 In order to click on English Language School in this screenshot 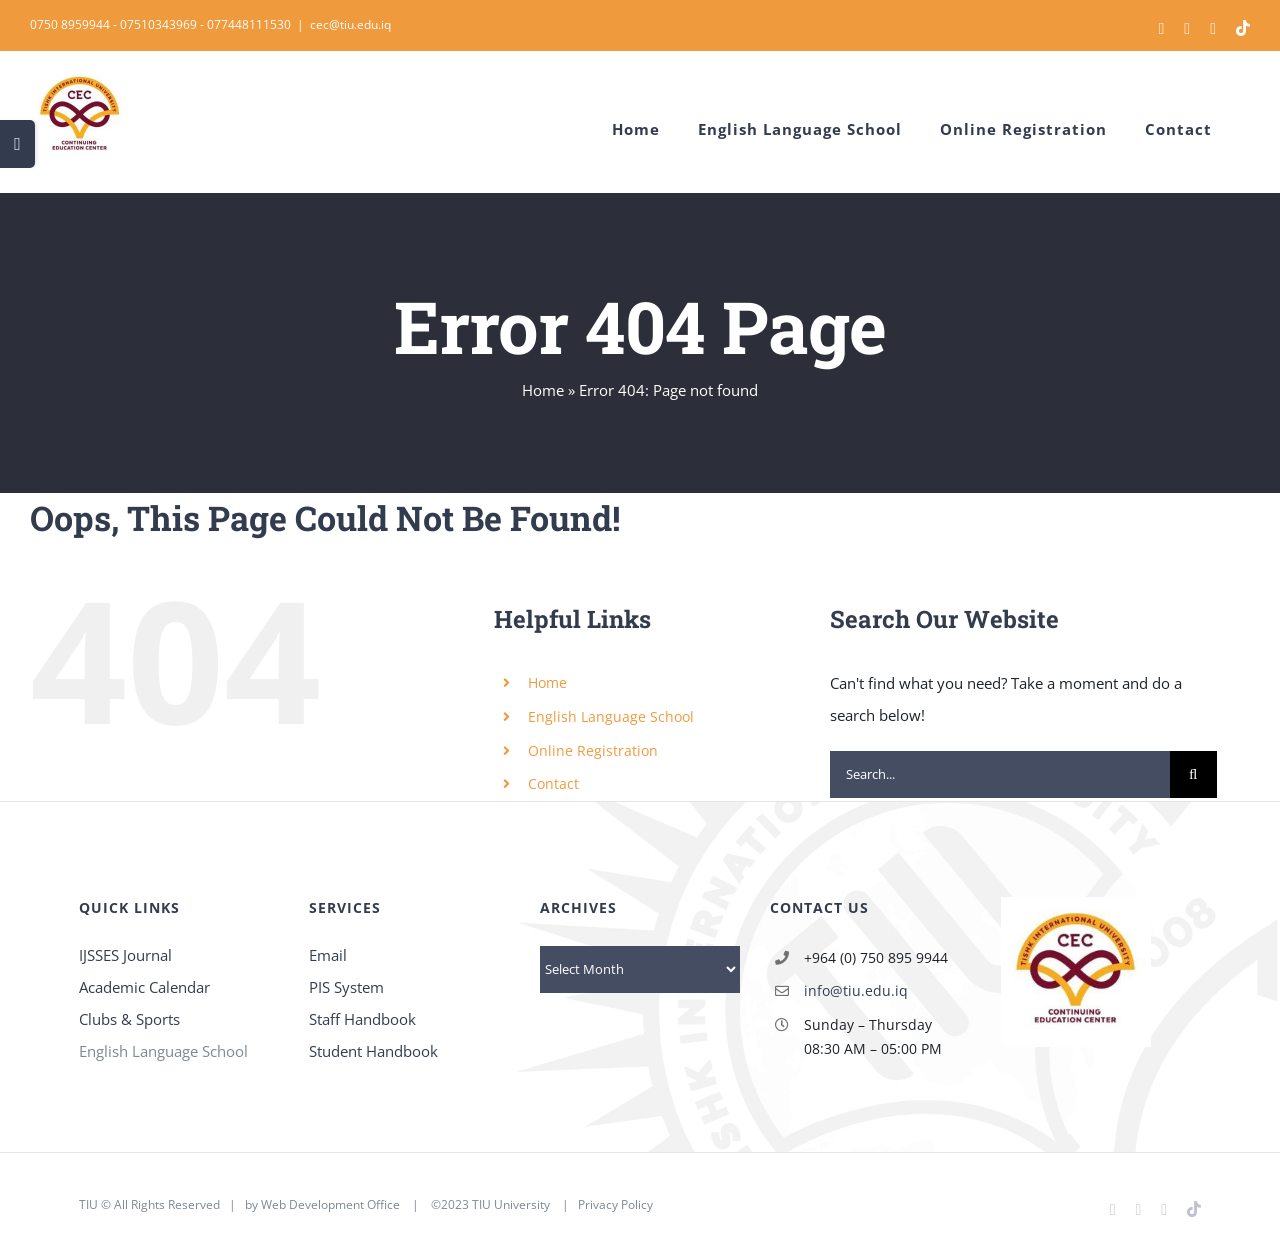, I will do `click(611, 716)`.